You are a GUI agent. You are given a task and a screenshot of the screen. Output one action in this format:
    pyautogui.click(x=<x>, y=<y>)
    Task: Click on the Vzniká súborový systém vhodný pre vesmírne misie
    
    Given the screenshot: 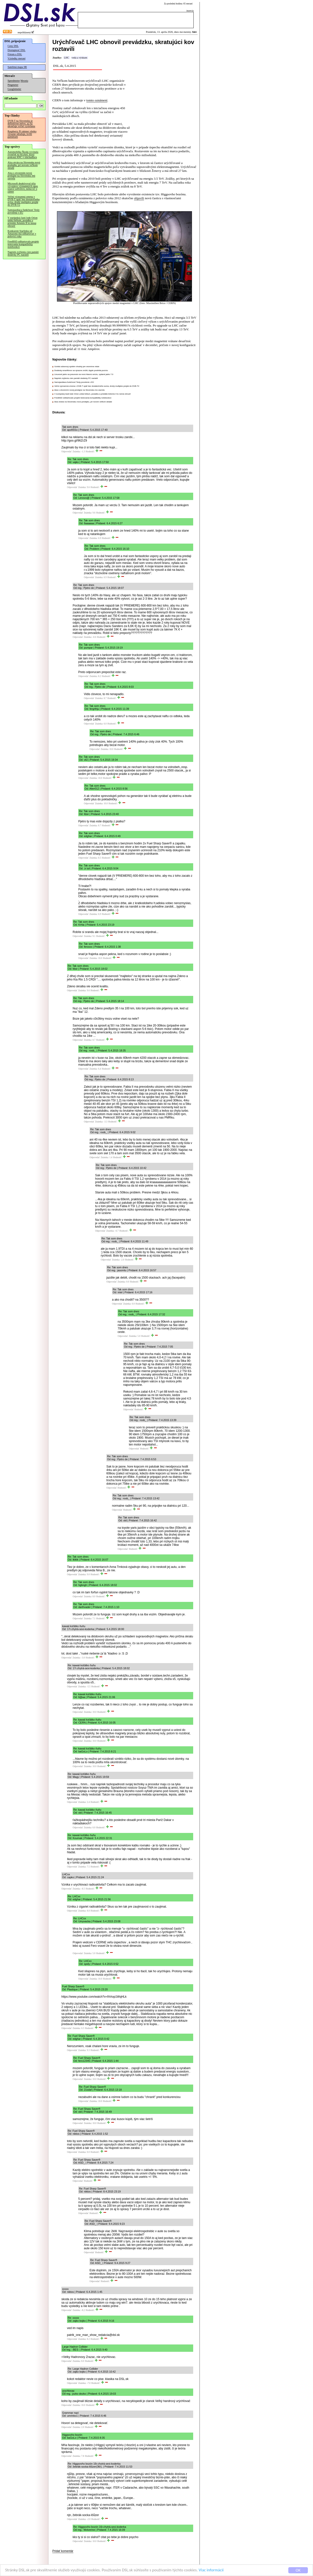 What is the action you would take?
    pyautogui.click(x=76, y=366)
    